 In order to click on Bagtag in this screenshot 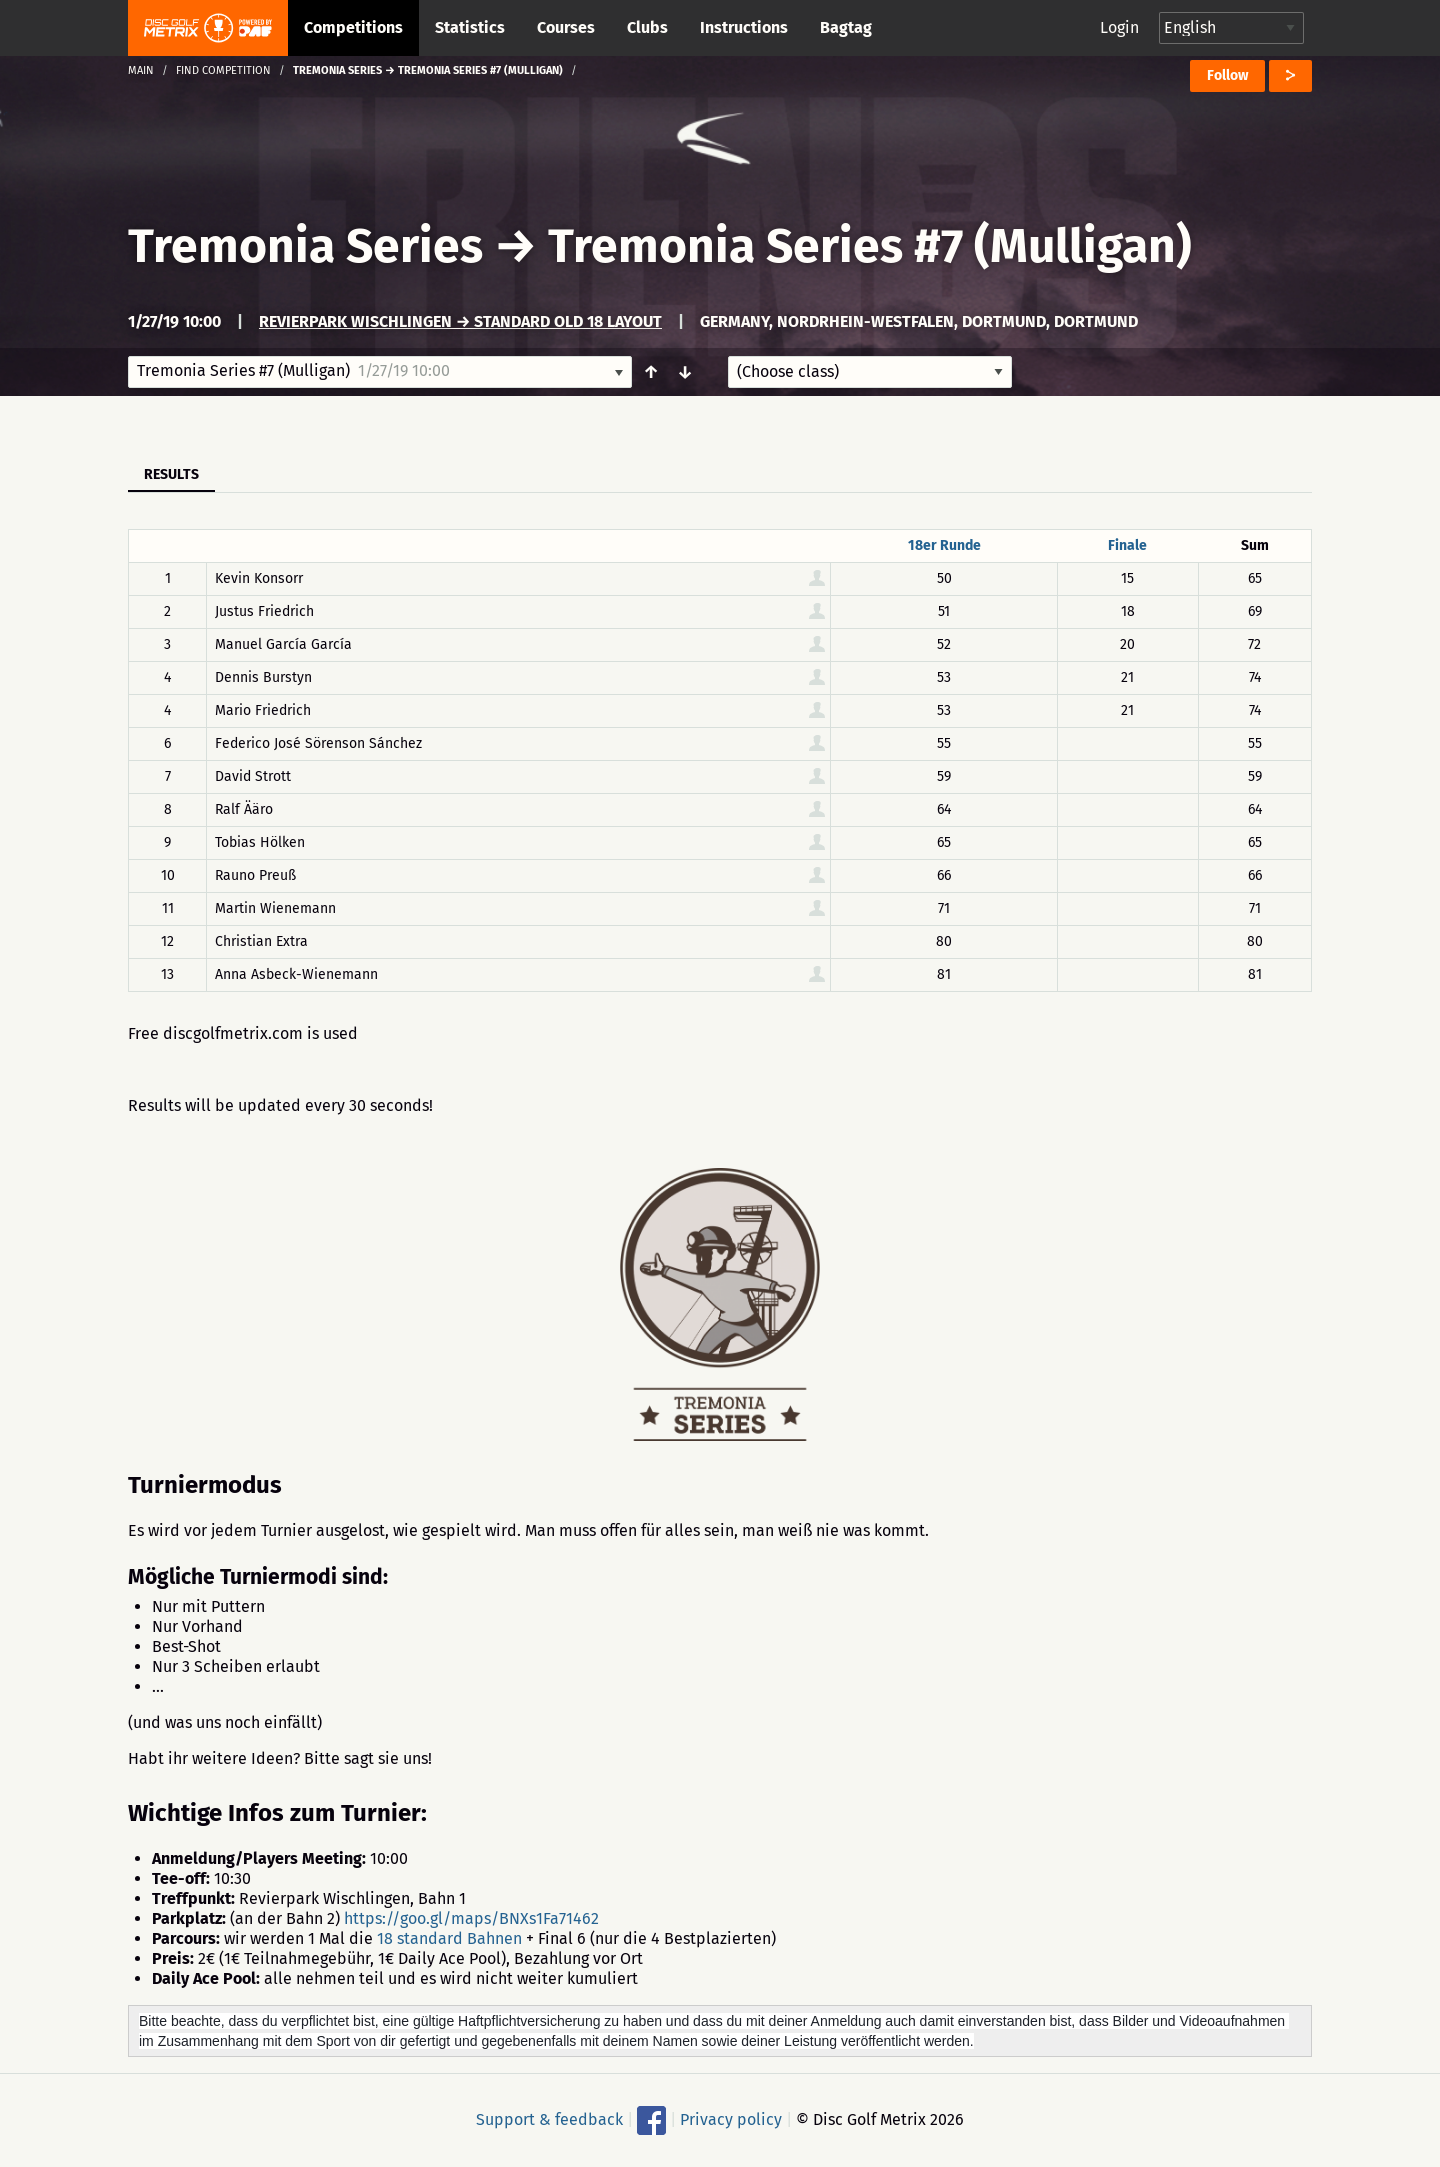, I will do `click(846, 27)`.